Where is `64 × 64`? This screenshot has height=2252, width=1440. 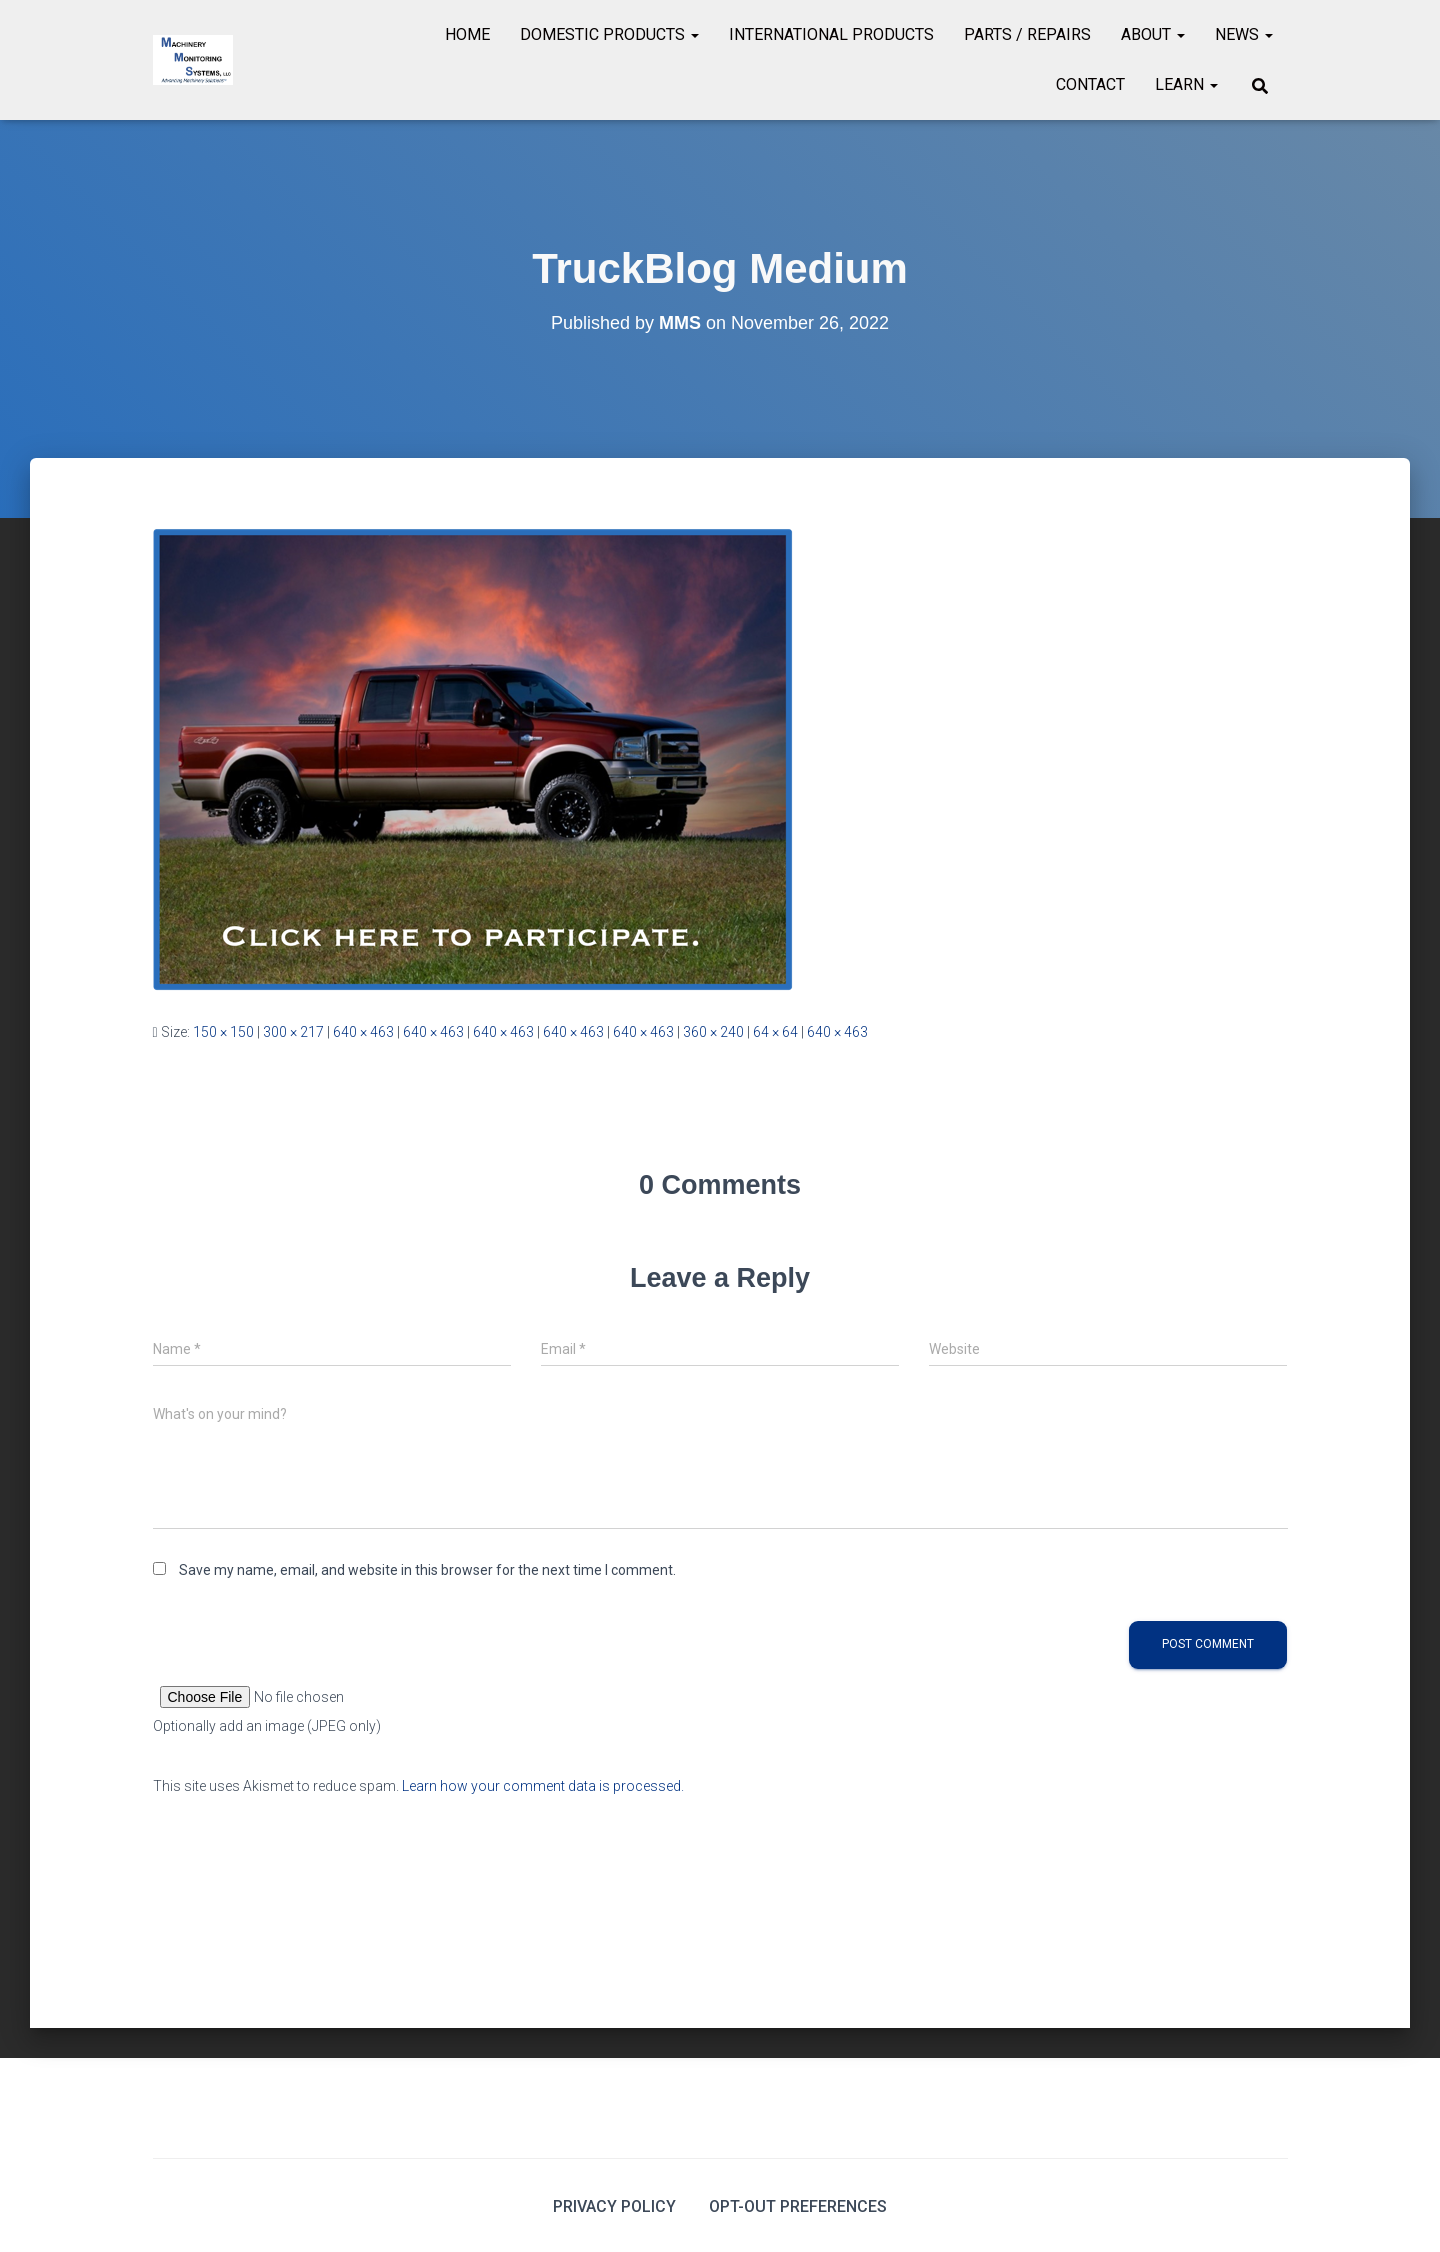
64 × 64 is located at coordinates (775, 1032).